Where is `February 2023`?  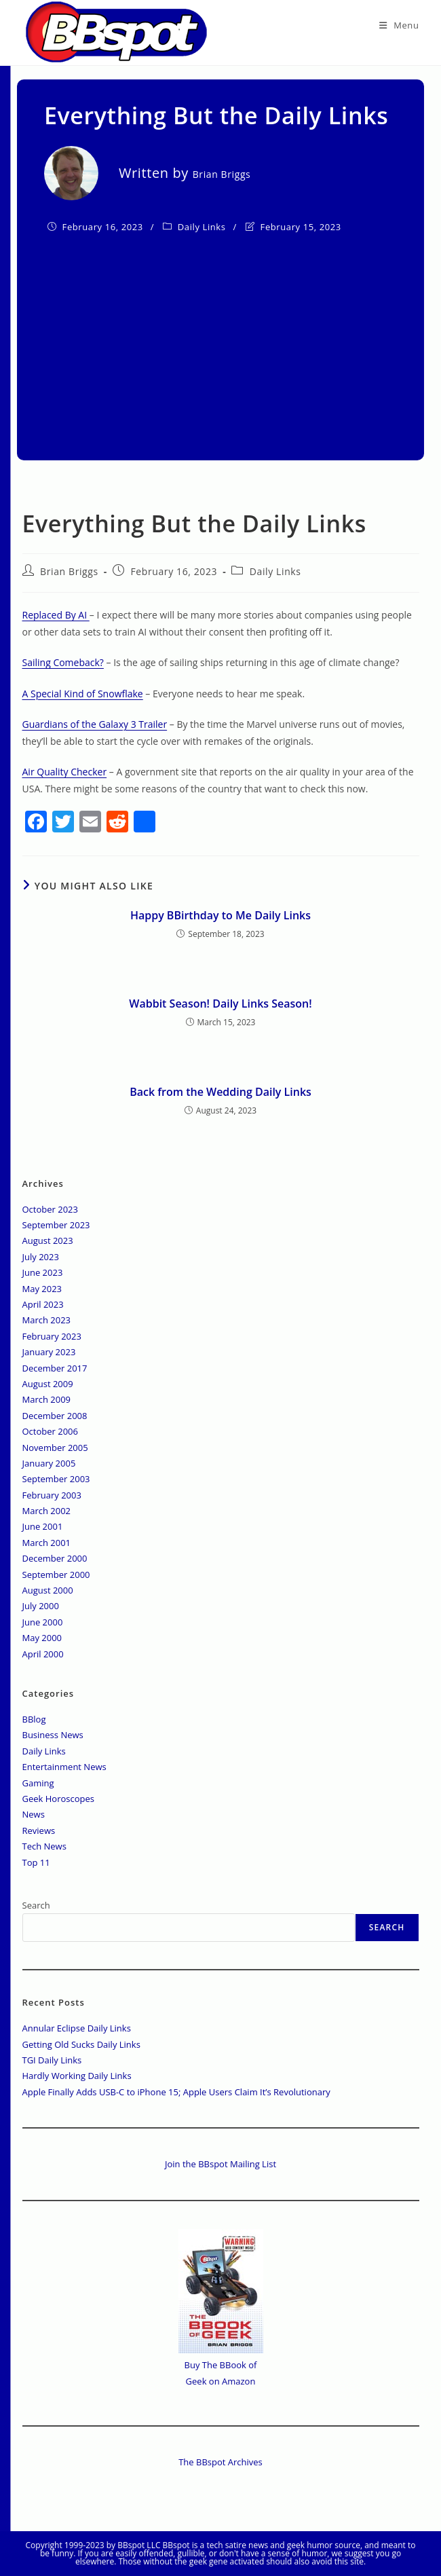 February 2023 is located at coordinates (51, 1336).